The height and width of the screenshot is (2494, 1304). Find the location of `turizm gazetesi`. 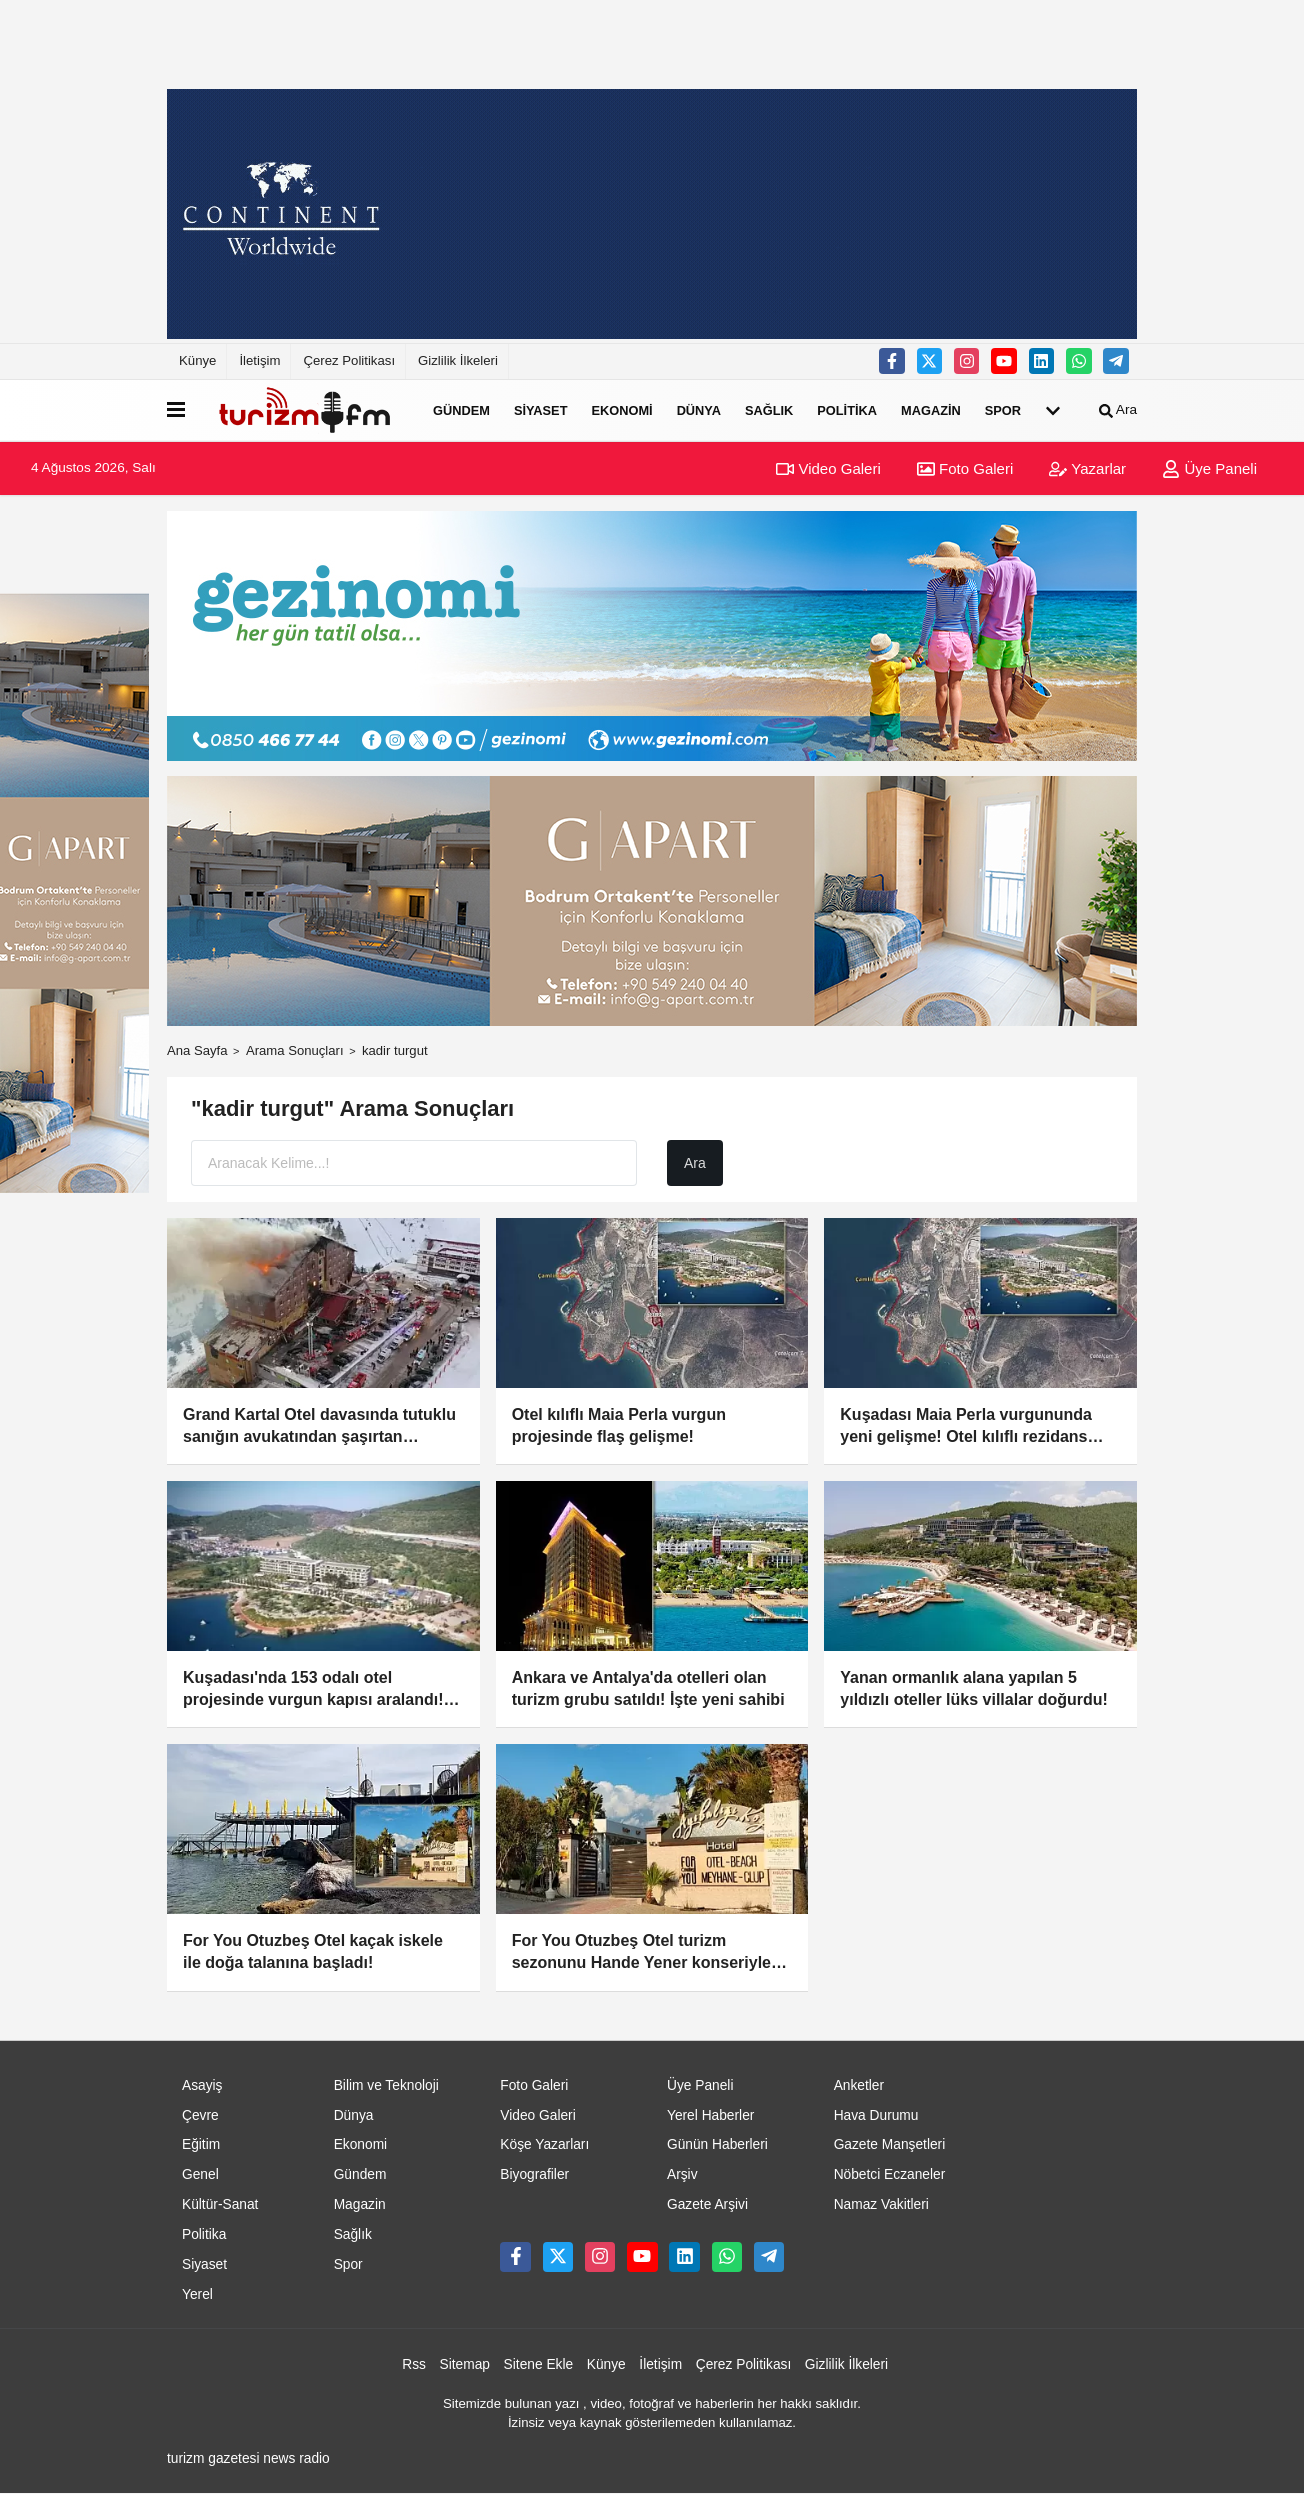

turizm gazetesi is located at coordinates (213, 2458).